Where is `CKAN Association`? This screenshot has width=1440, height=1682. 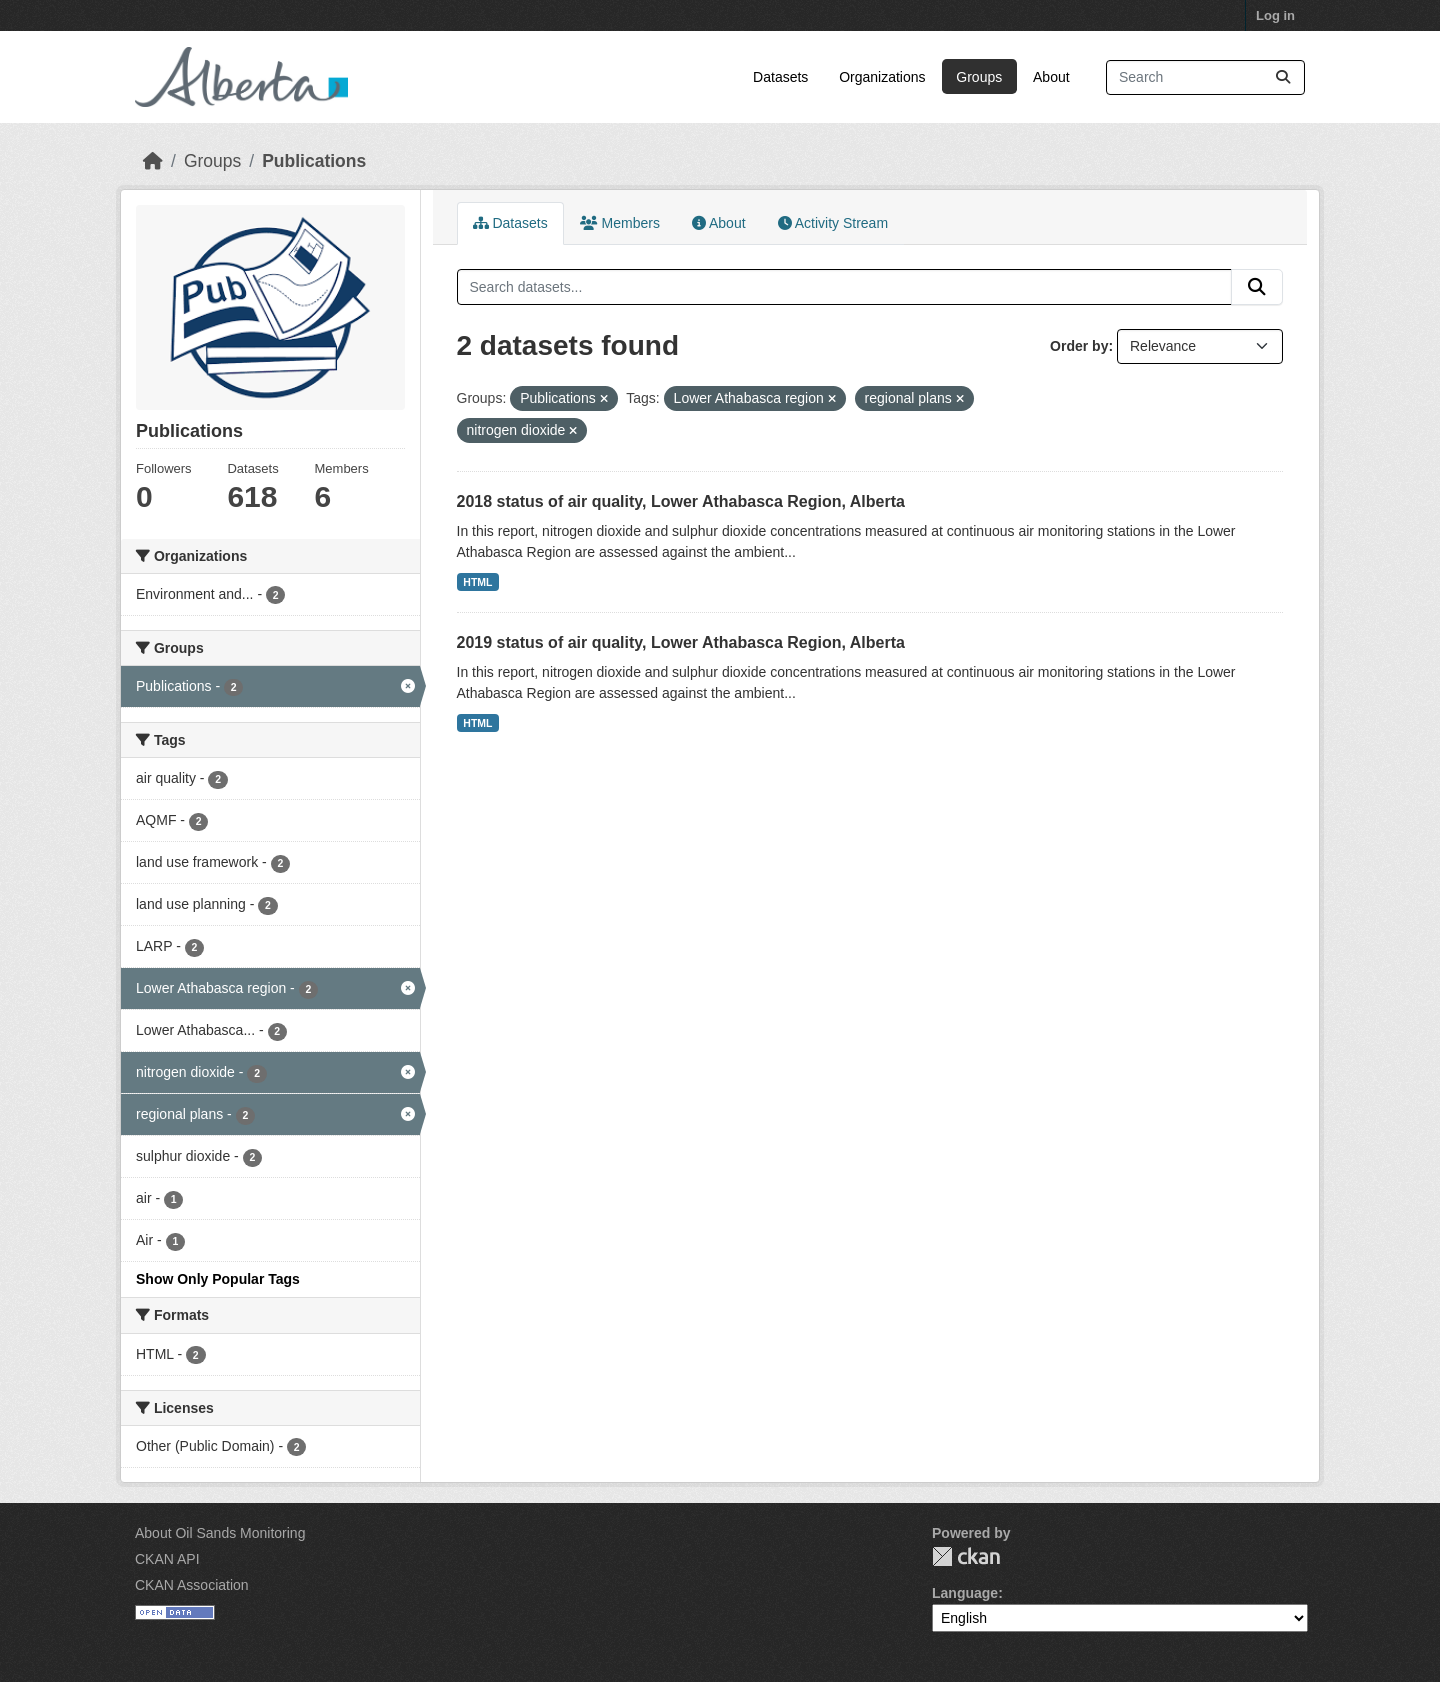 CKAN Association is located at coordinates (192, 1585).